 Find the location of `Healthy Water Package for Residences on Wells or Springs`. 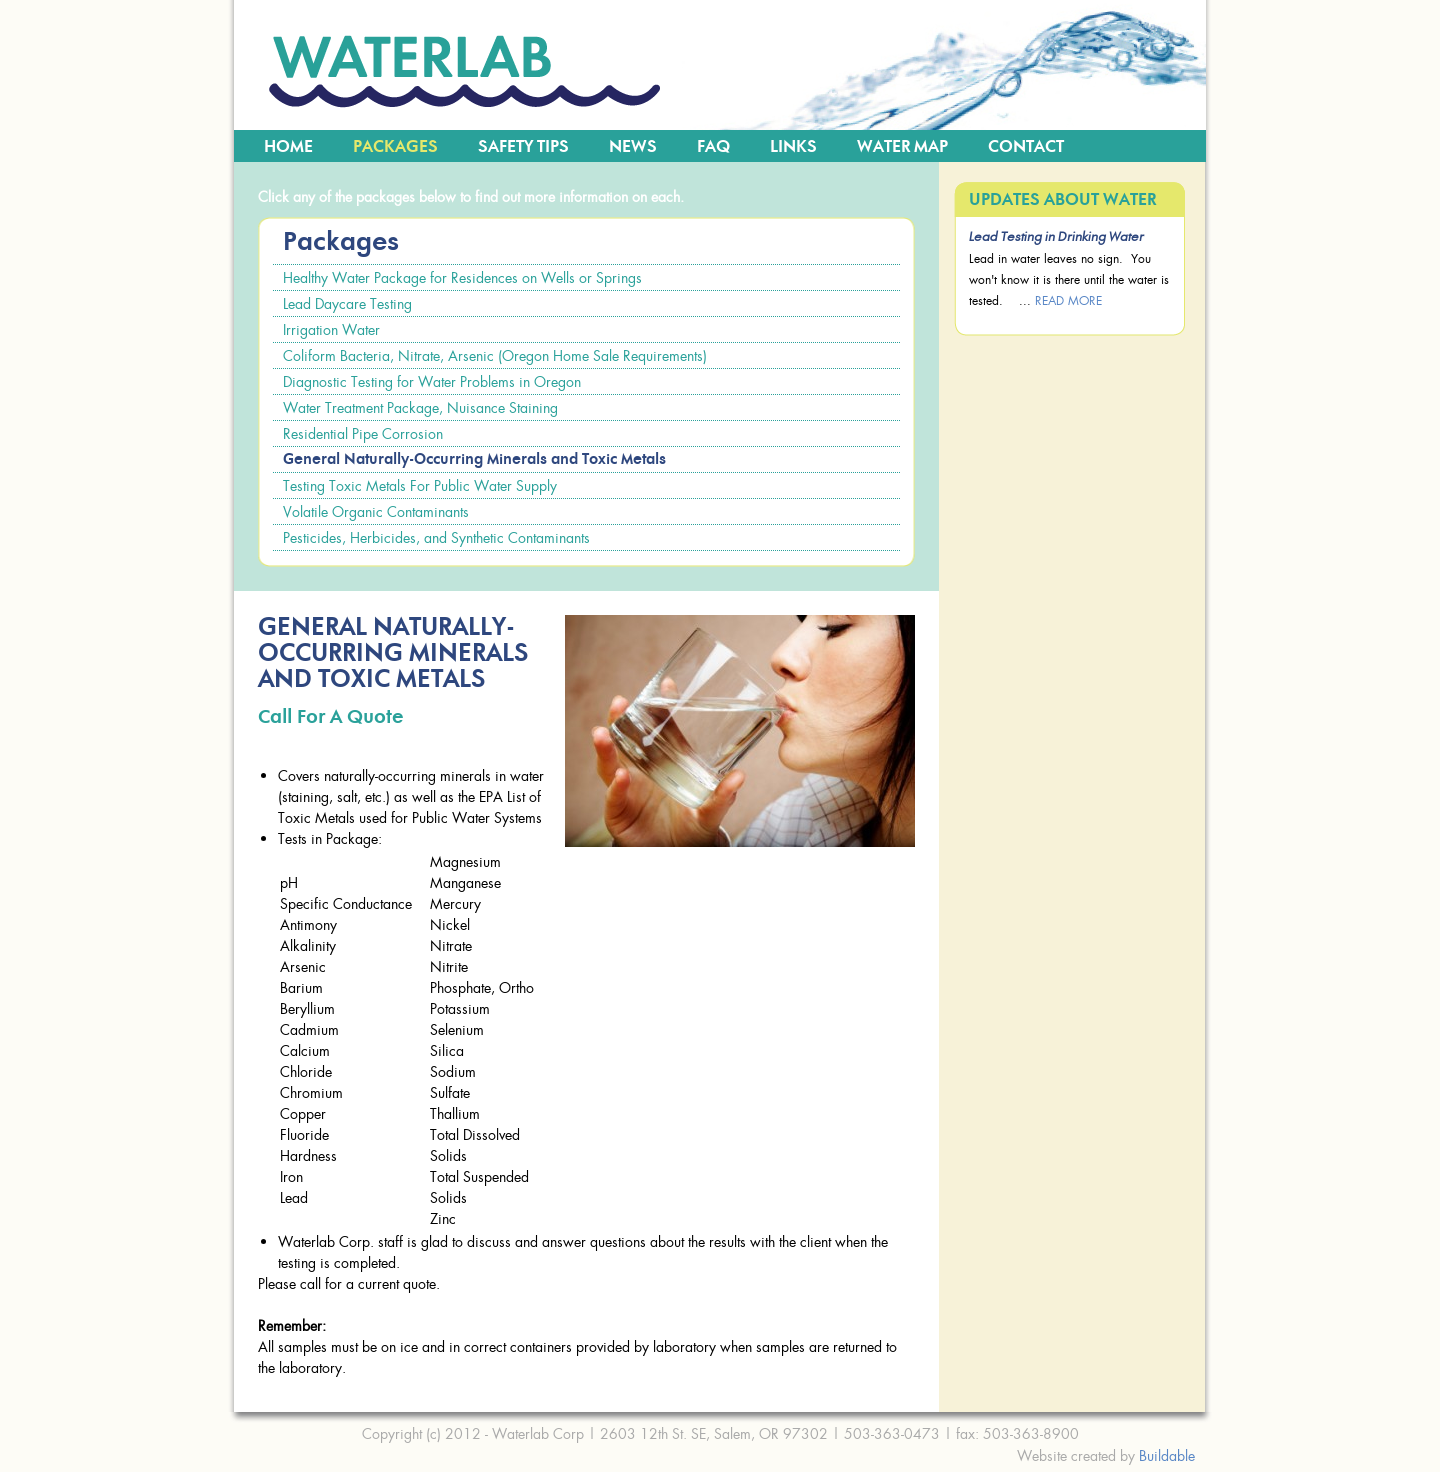

Healthy Water Package for Residences on Wells or Springs is located at coordinates (462, 277).